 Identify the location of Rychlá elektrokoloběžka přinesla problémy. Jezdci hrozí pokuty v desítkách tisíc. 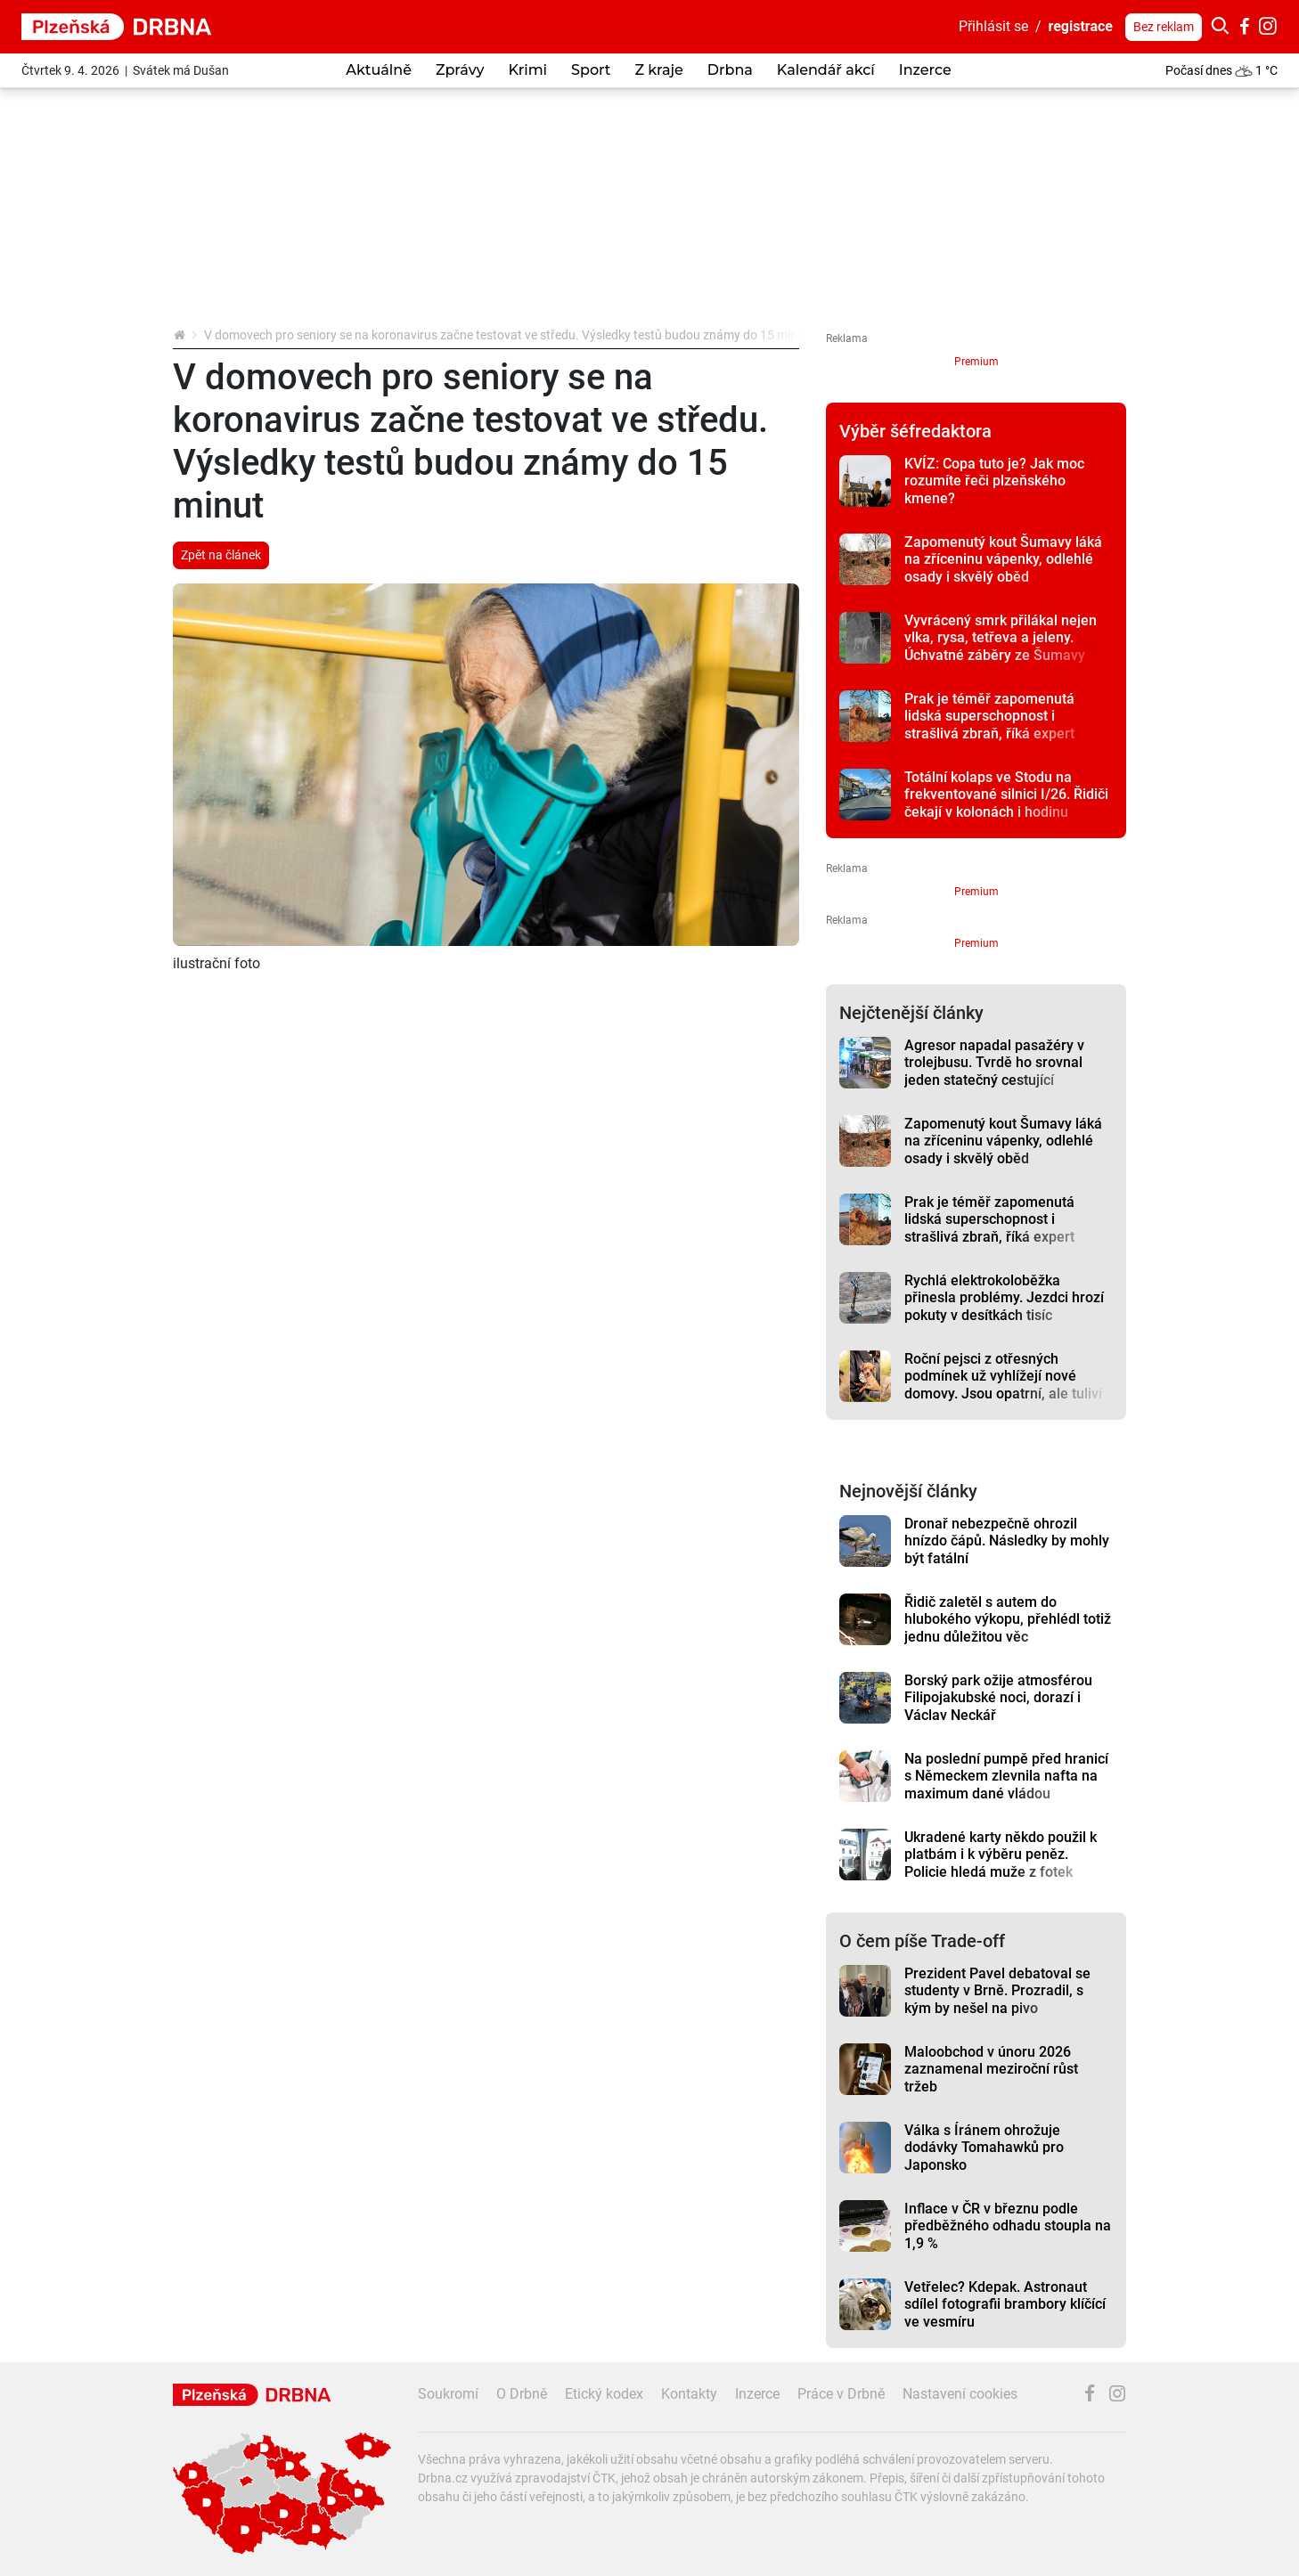
(1004, 1298).